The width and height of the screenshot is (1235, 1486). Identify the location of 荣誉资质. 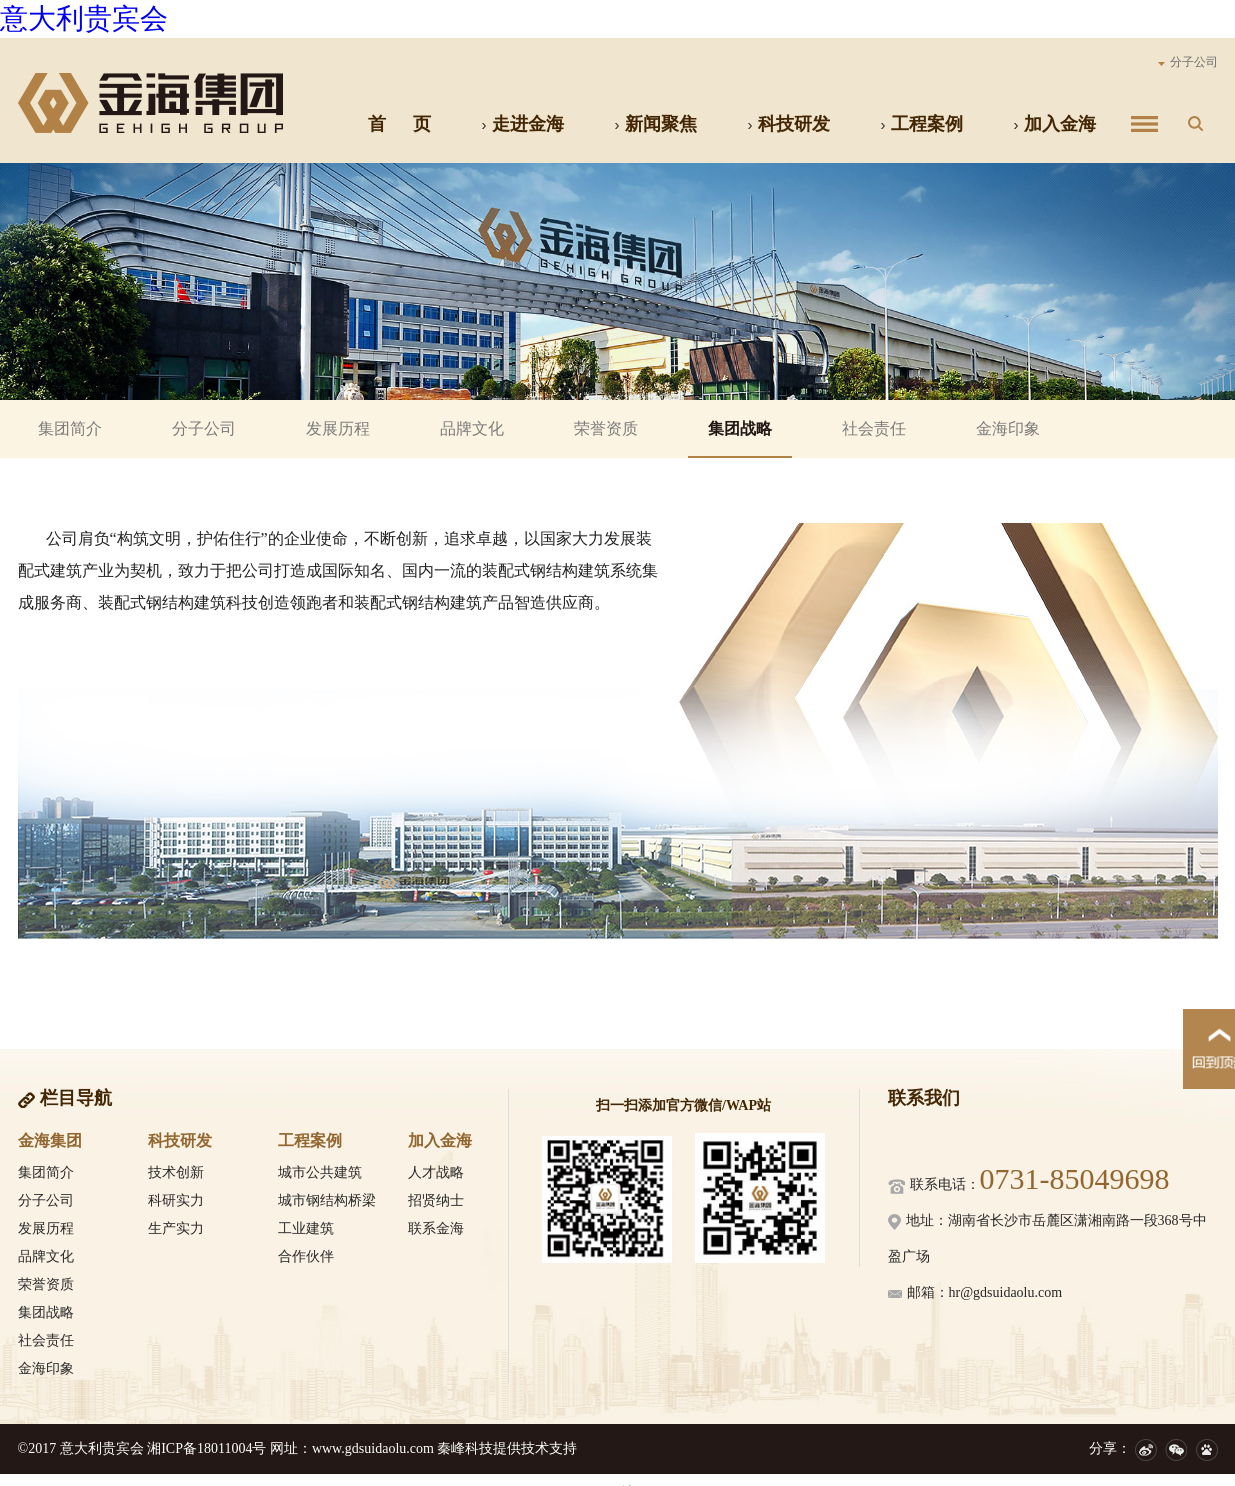
(606, 428).